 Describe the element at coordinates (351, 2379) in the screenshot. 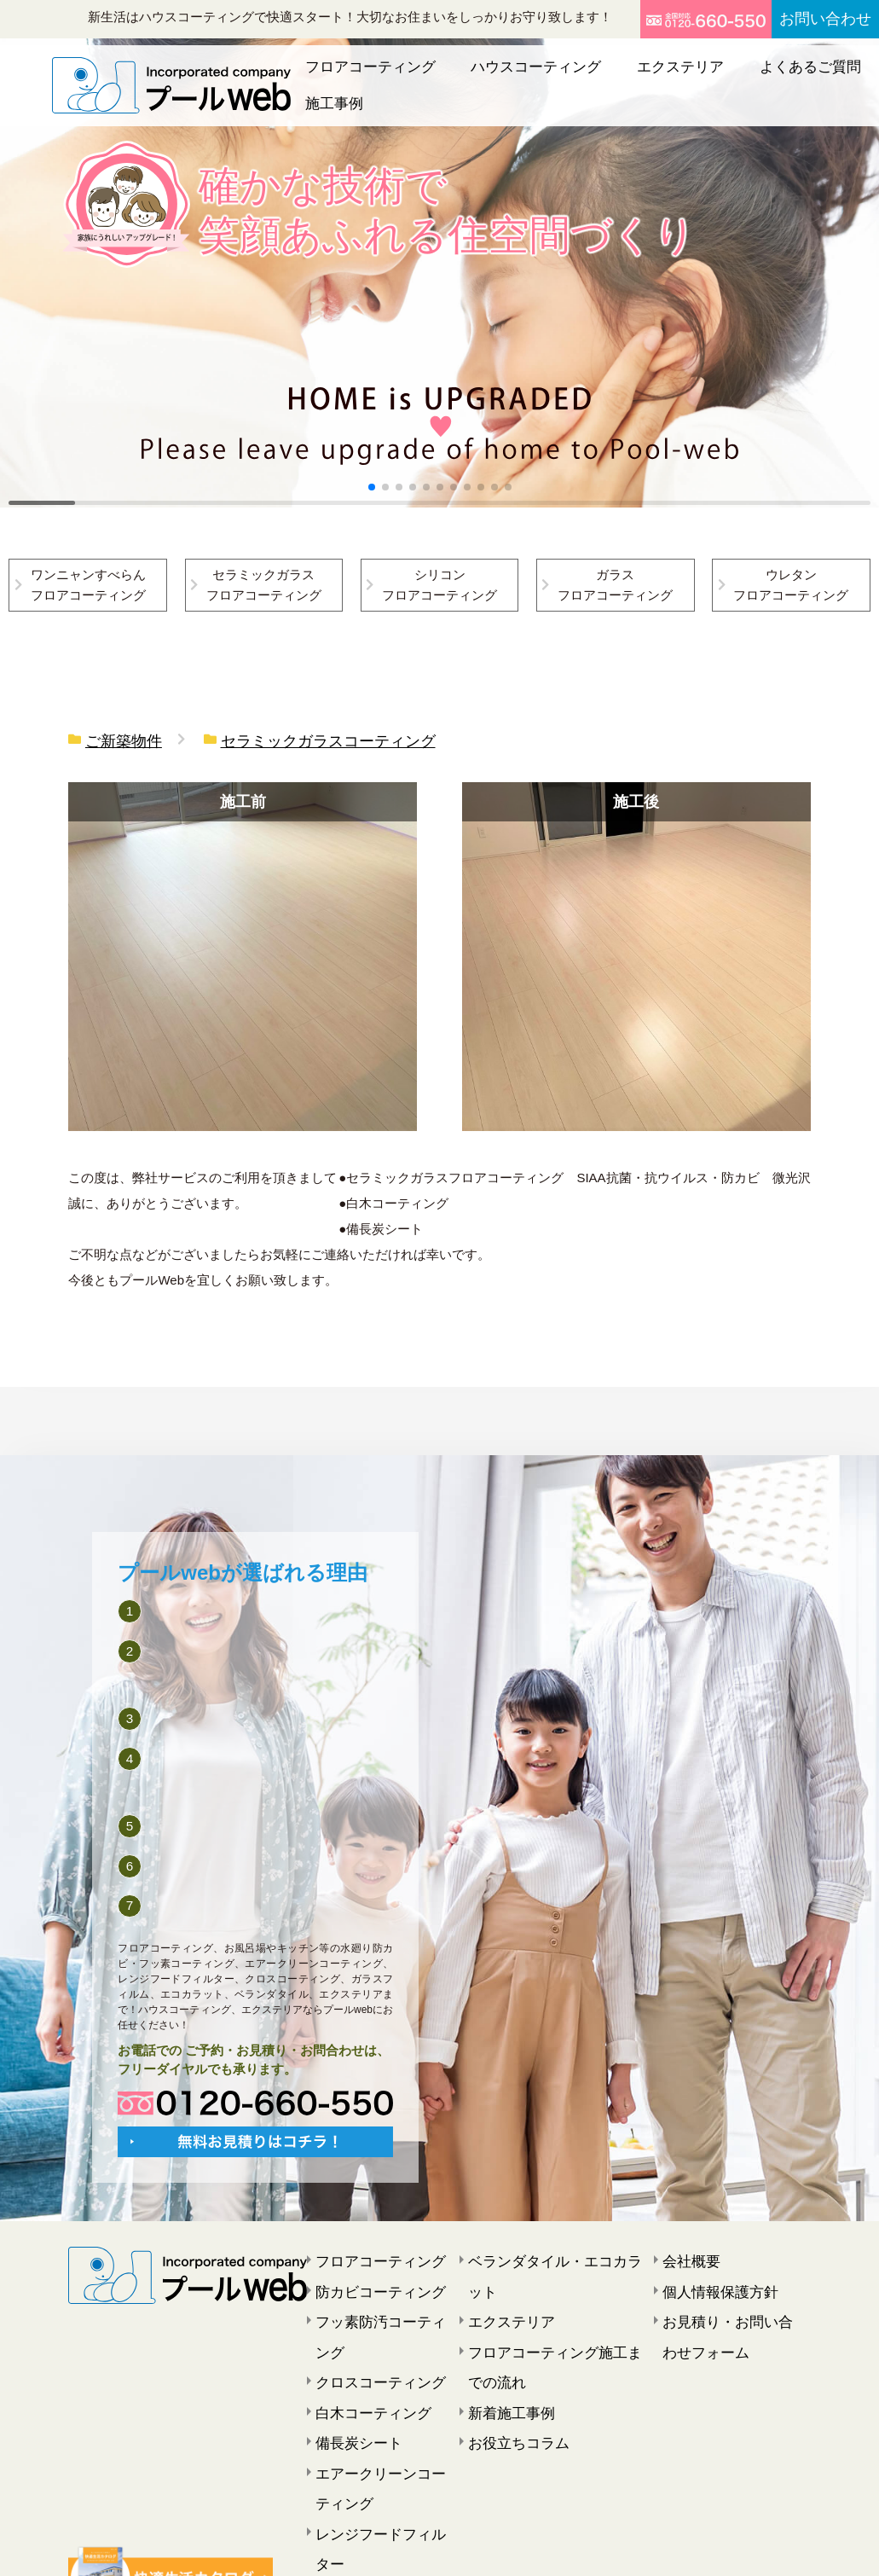

I see `備長炭シート` at that location.